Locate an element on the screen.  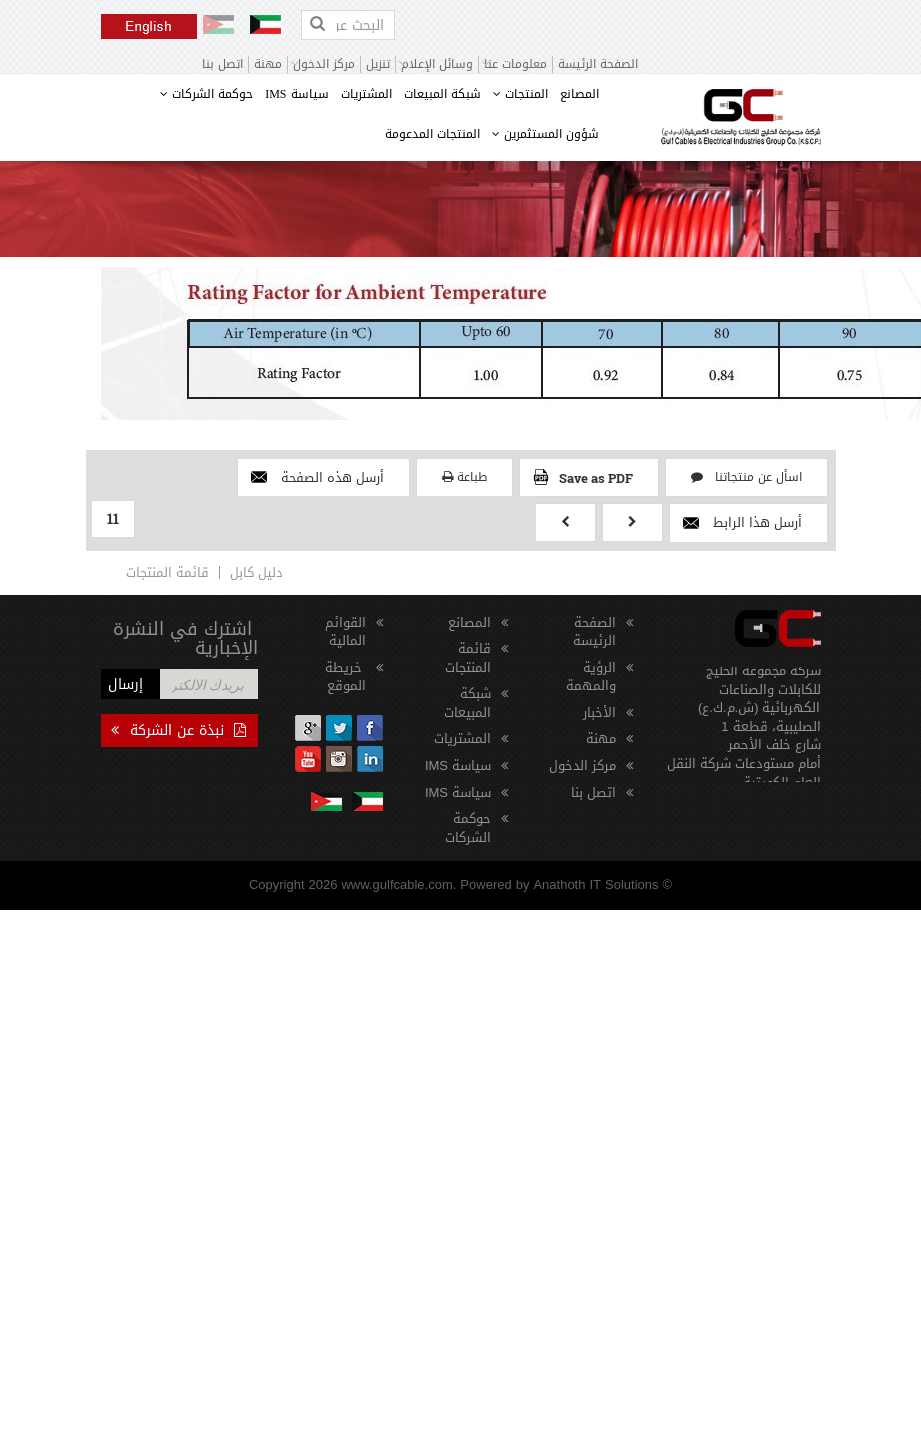
شؤون المستثمرين is located at coordinates (545, 134).